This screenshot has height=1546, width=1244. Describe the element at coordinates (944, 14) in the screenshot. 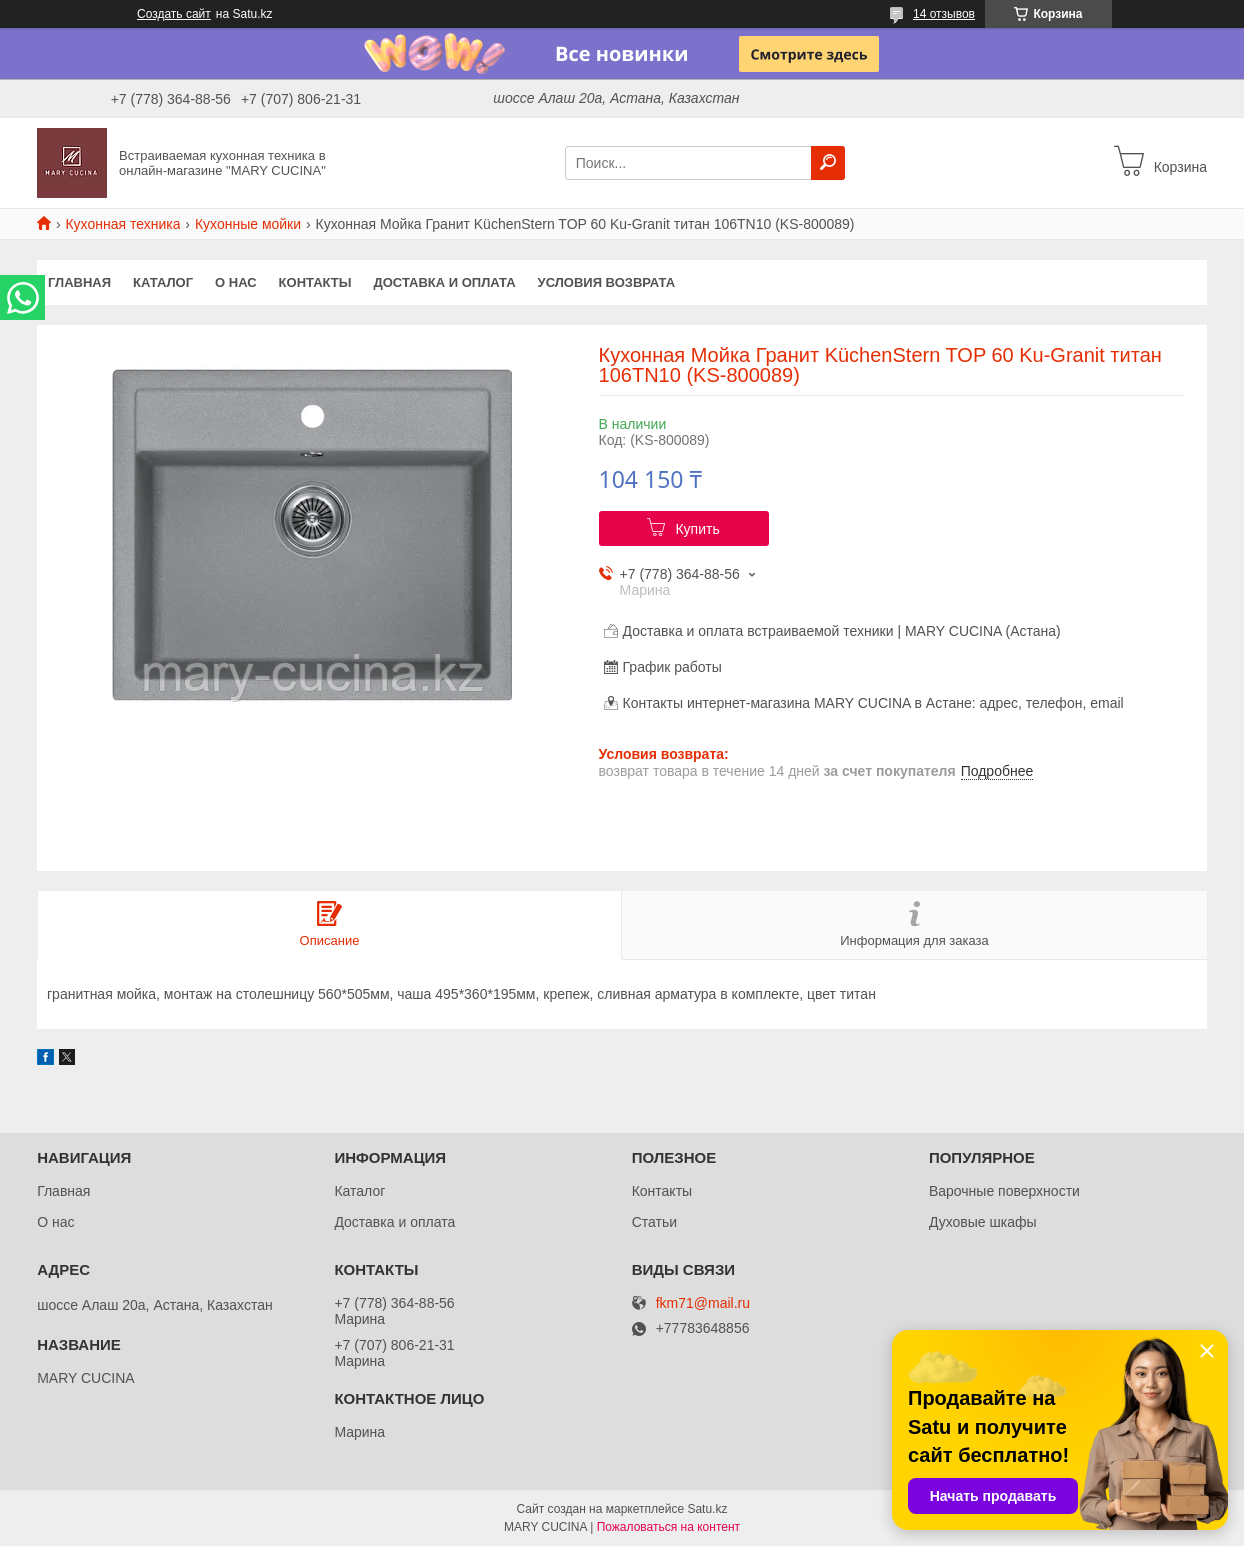

I see `14 отзывов` at that location.